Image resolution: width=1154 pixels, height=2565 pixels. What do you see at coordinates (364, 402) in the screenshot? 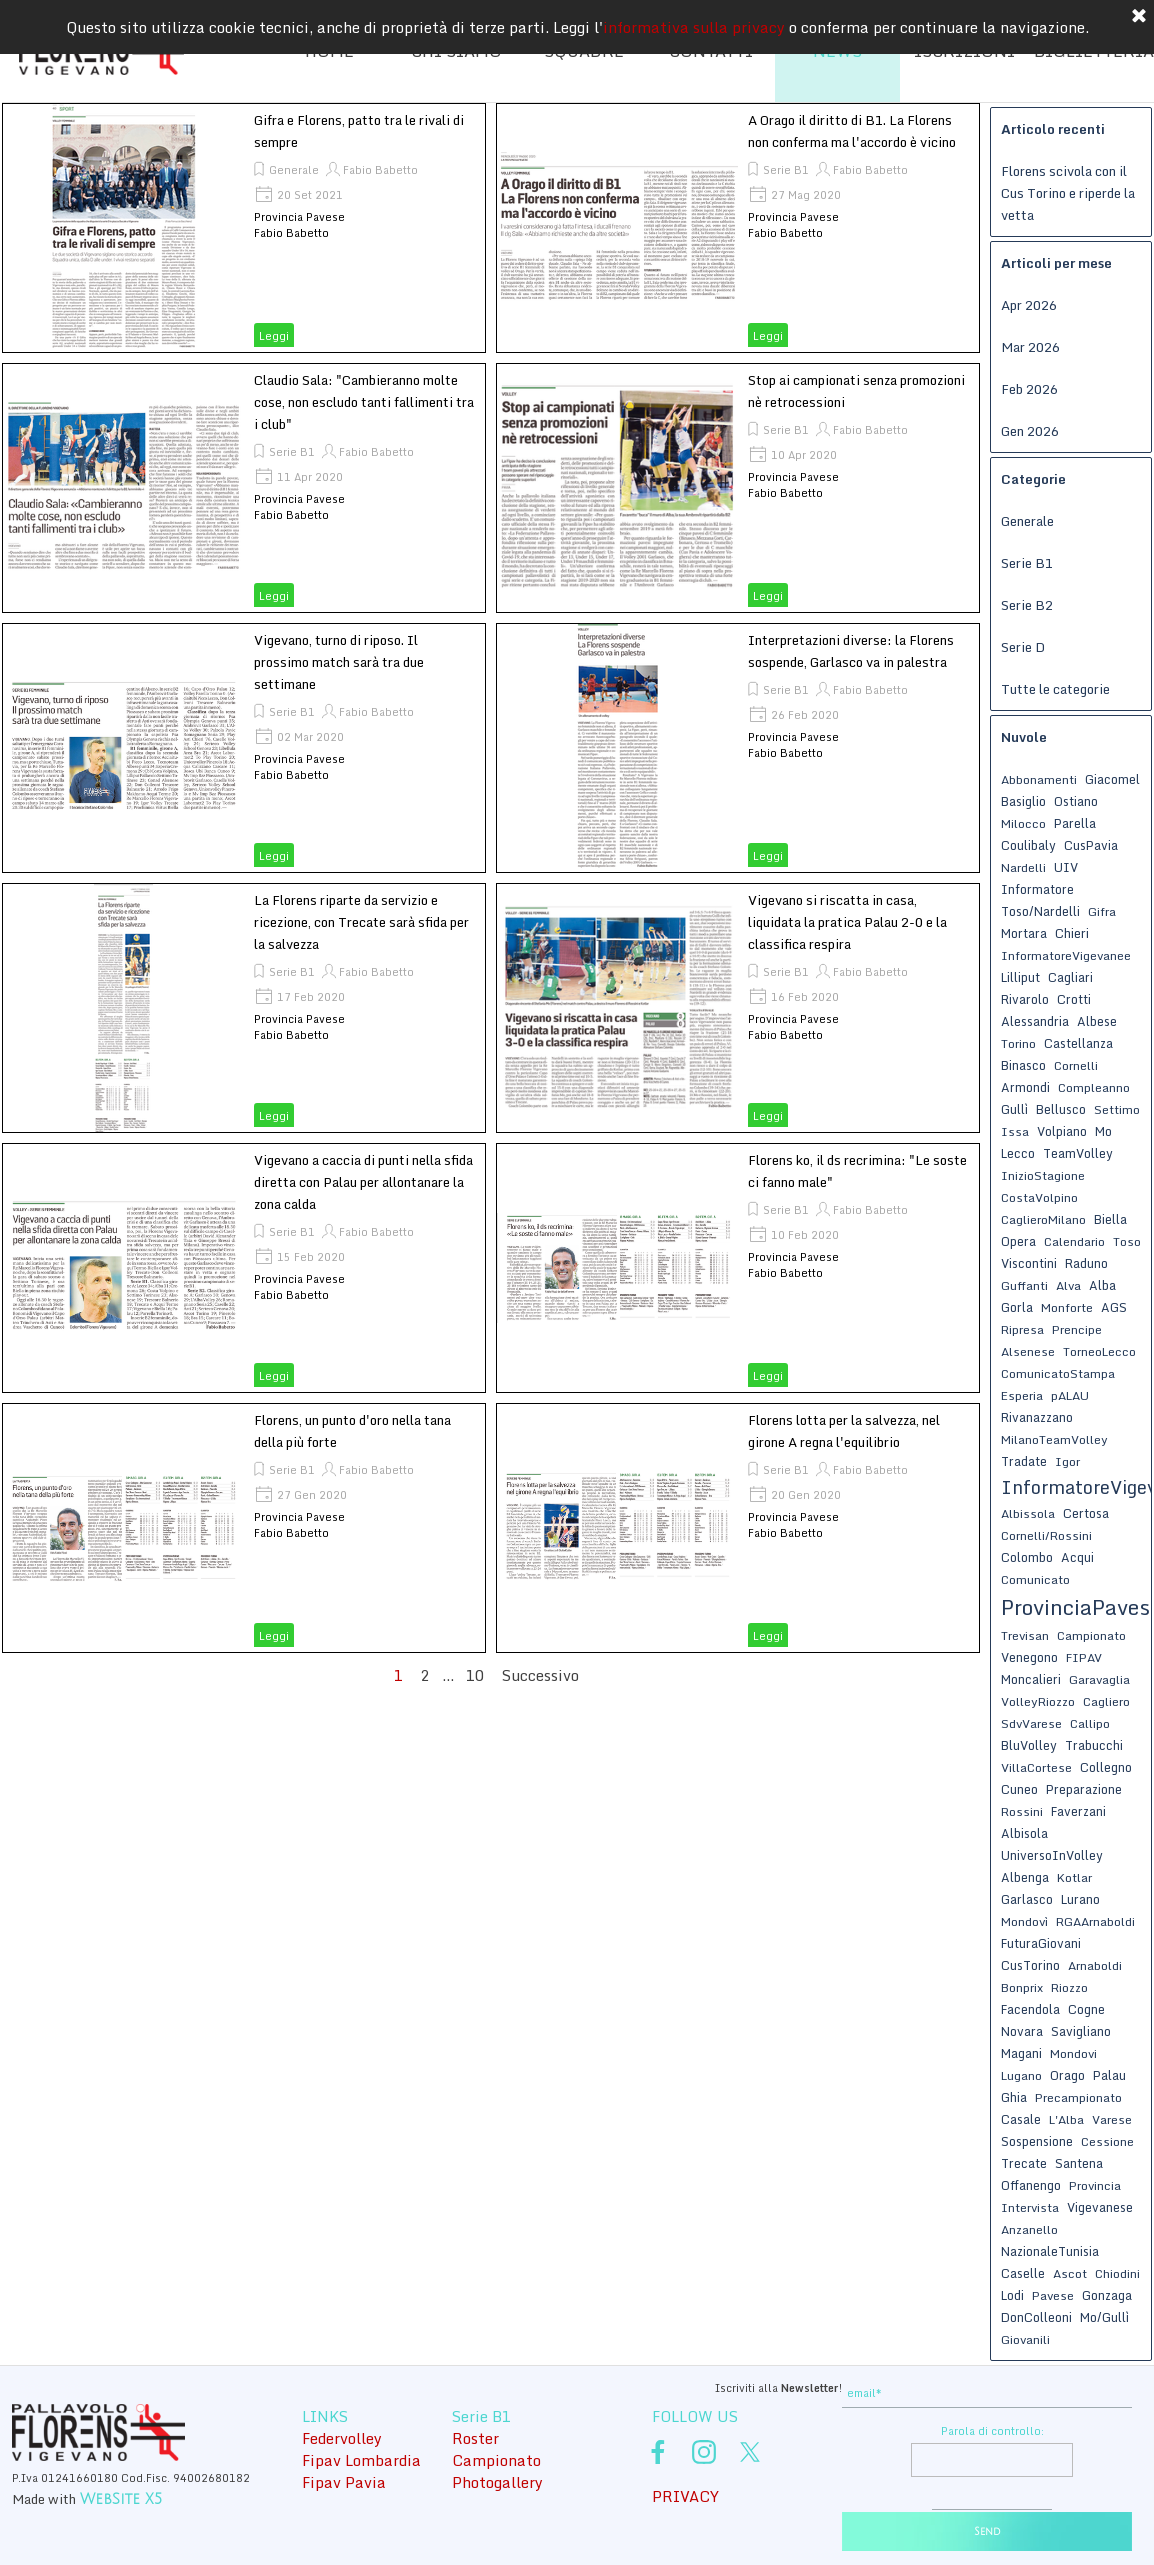
I see `Claudio Sala: "Cambieranno molte cose, non escludo tanti fallimenti tra i club"` at bounding box center [364, 402].